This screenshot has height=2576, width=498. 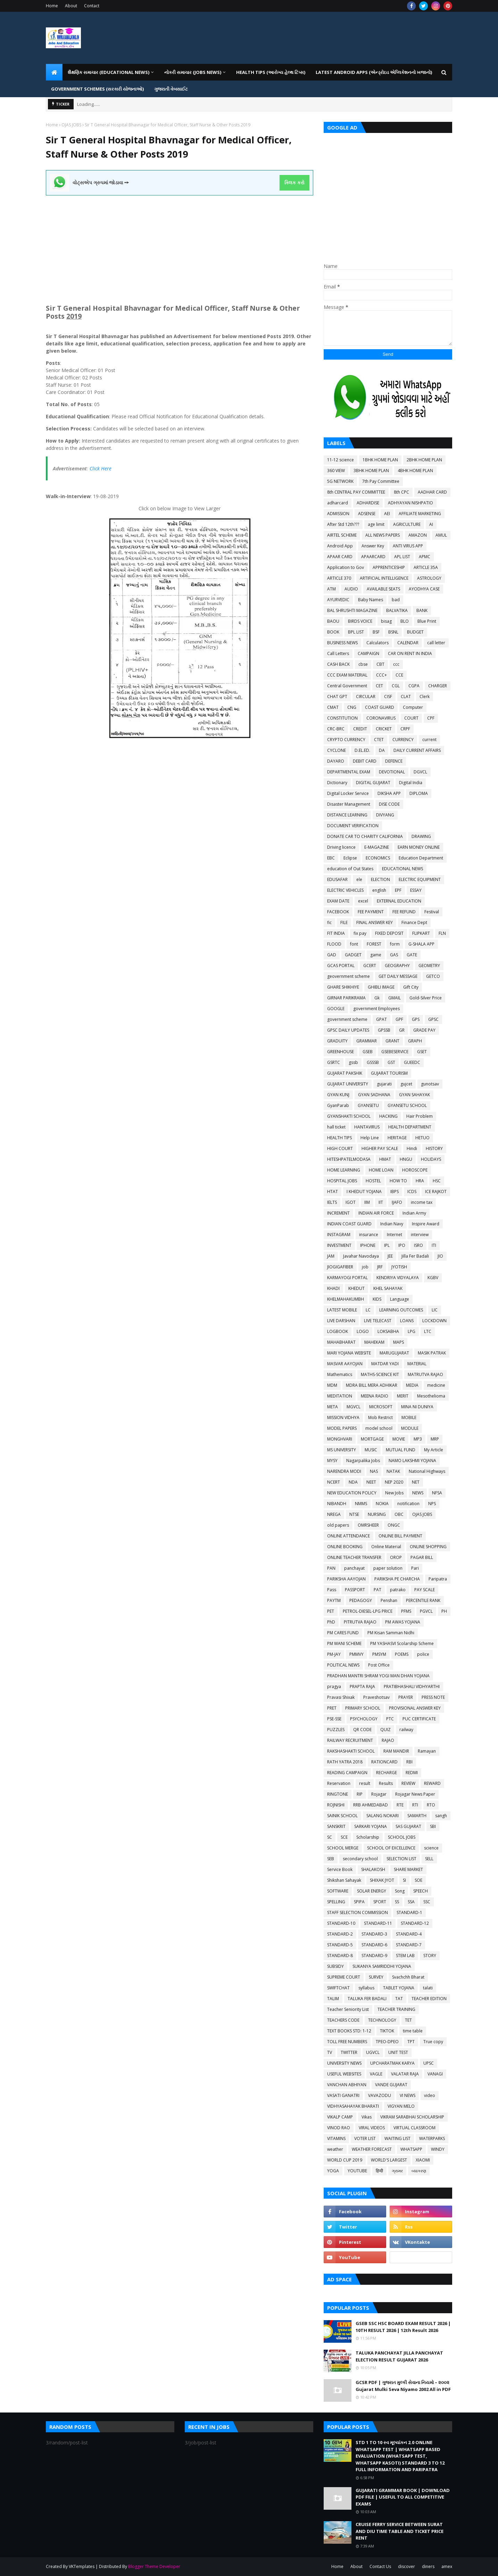 What do you see at coordinates (427, 1471) in the screenshot?
I see `National Highways` at bounding box center [427, 1471].